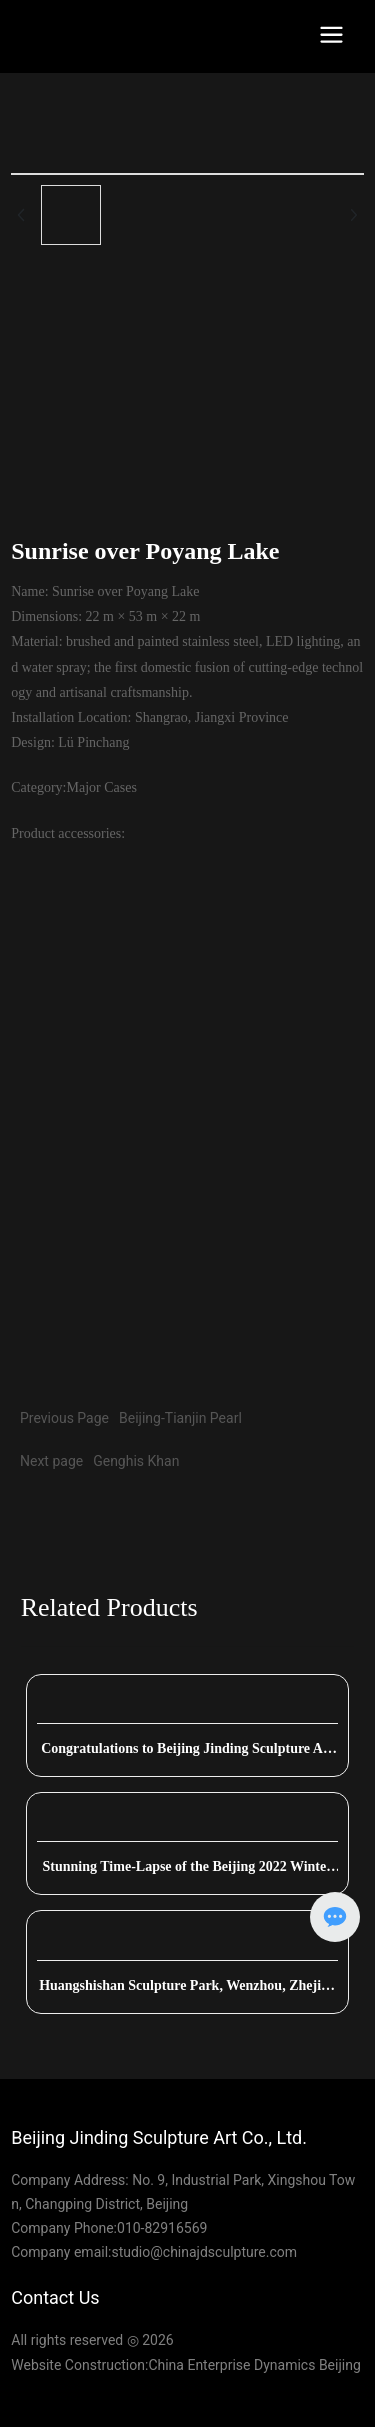  Describe the element at coordinates (136, 1461) in the screenshot. I see `Genghis Khan` at that location.